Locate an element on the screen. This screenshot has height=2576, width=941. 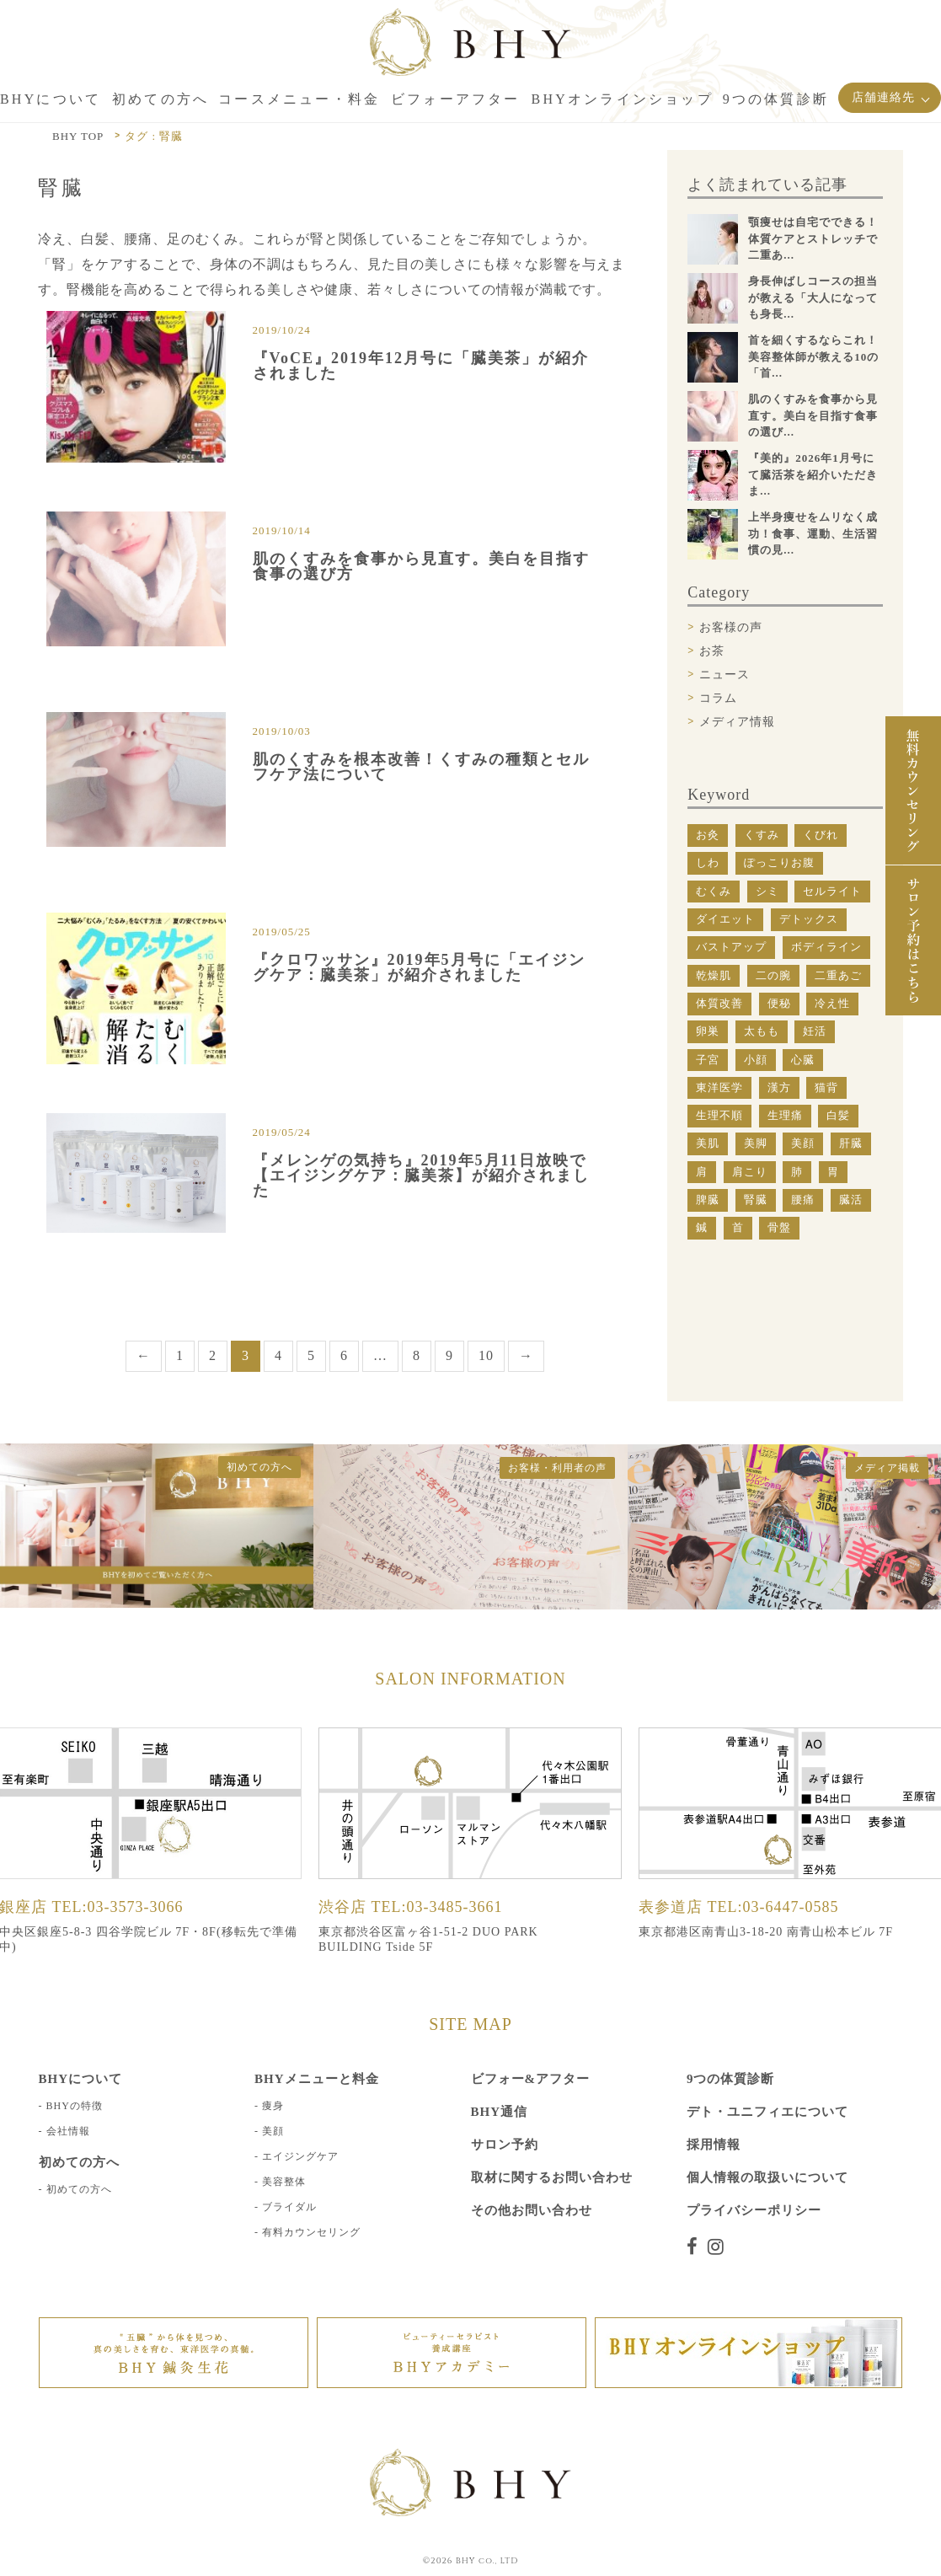
会社情報 is located at coordinates (68, 2084).